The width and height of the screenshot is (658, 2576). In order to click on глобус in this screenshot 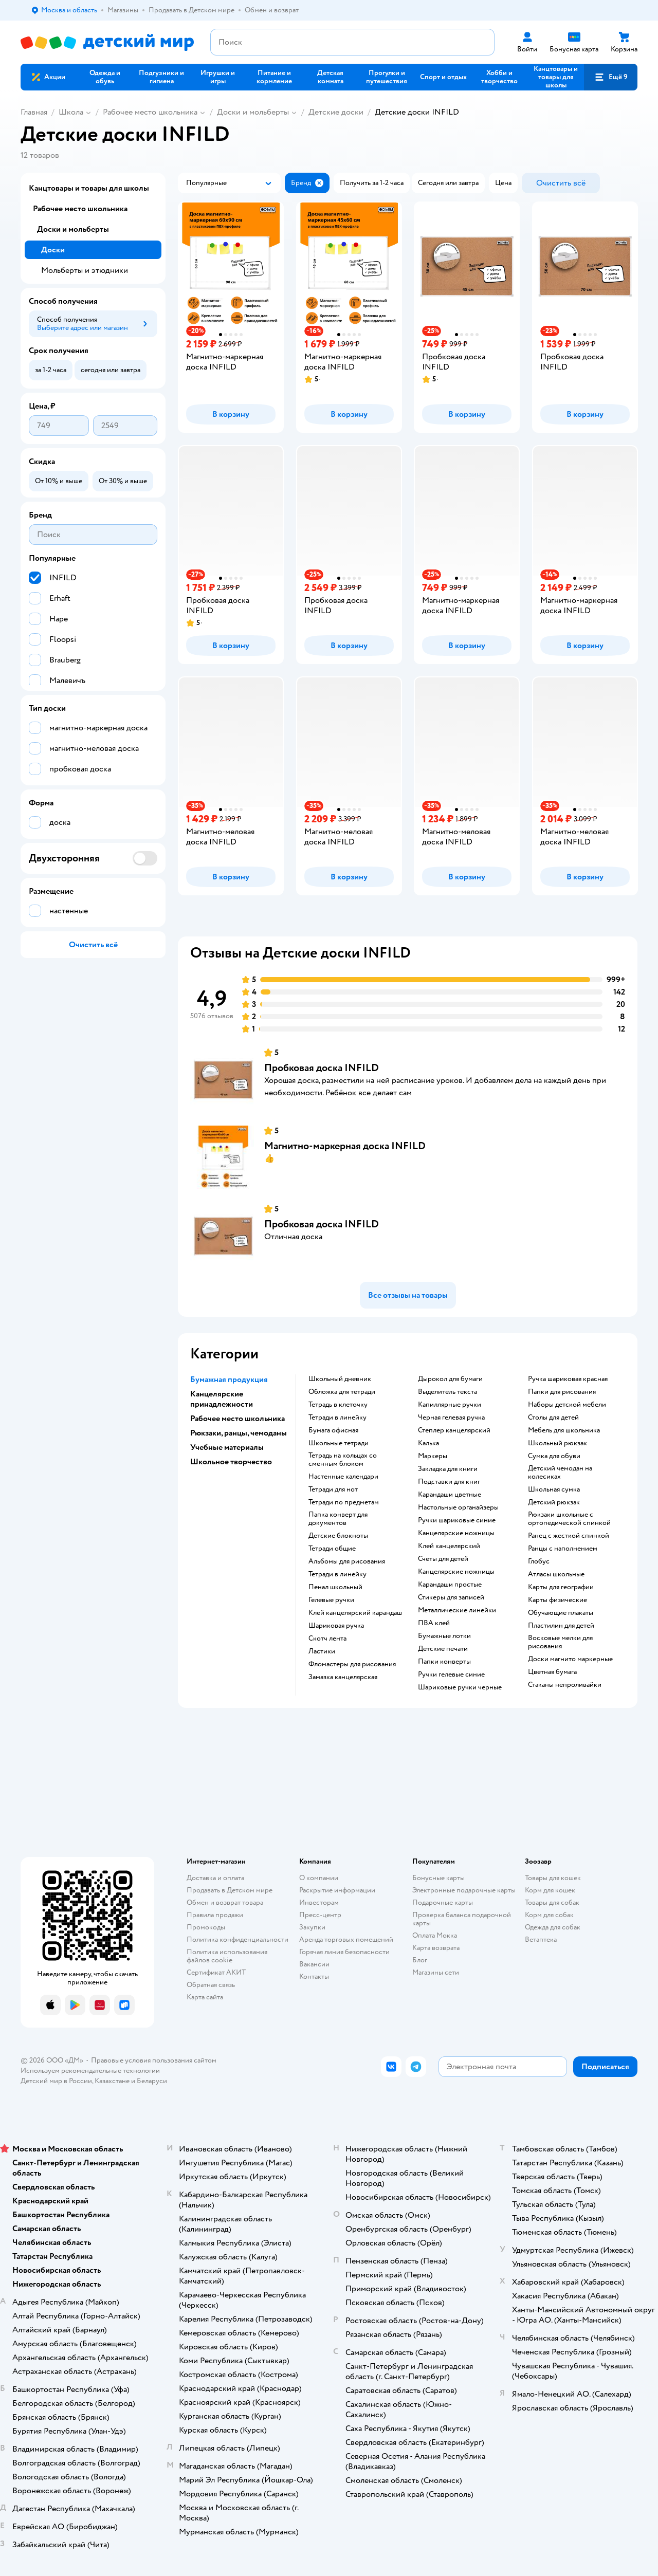, I will do `click(539, 1561)`.